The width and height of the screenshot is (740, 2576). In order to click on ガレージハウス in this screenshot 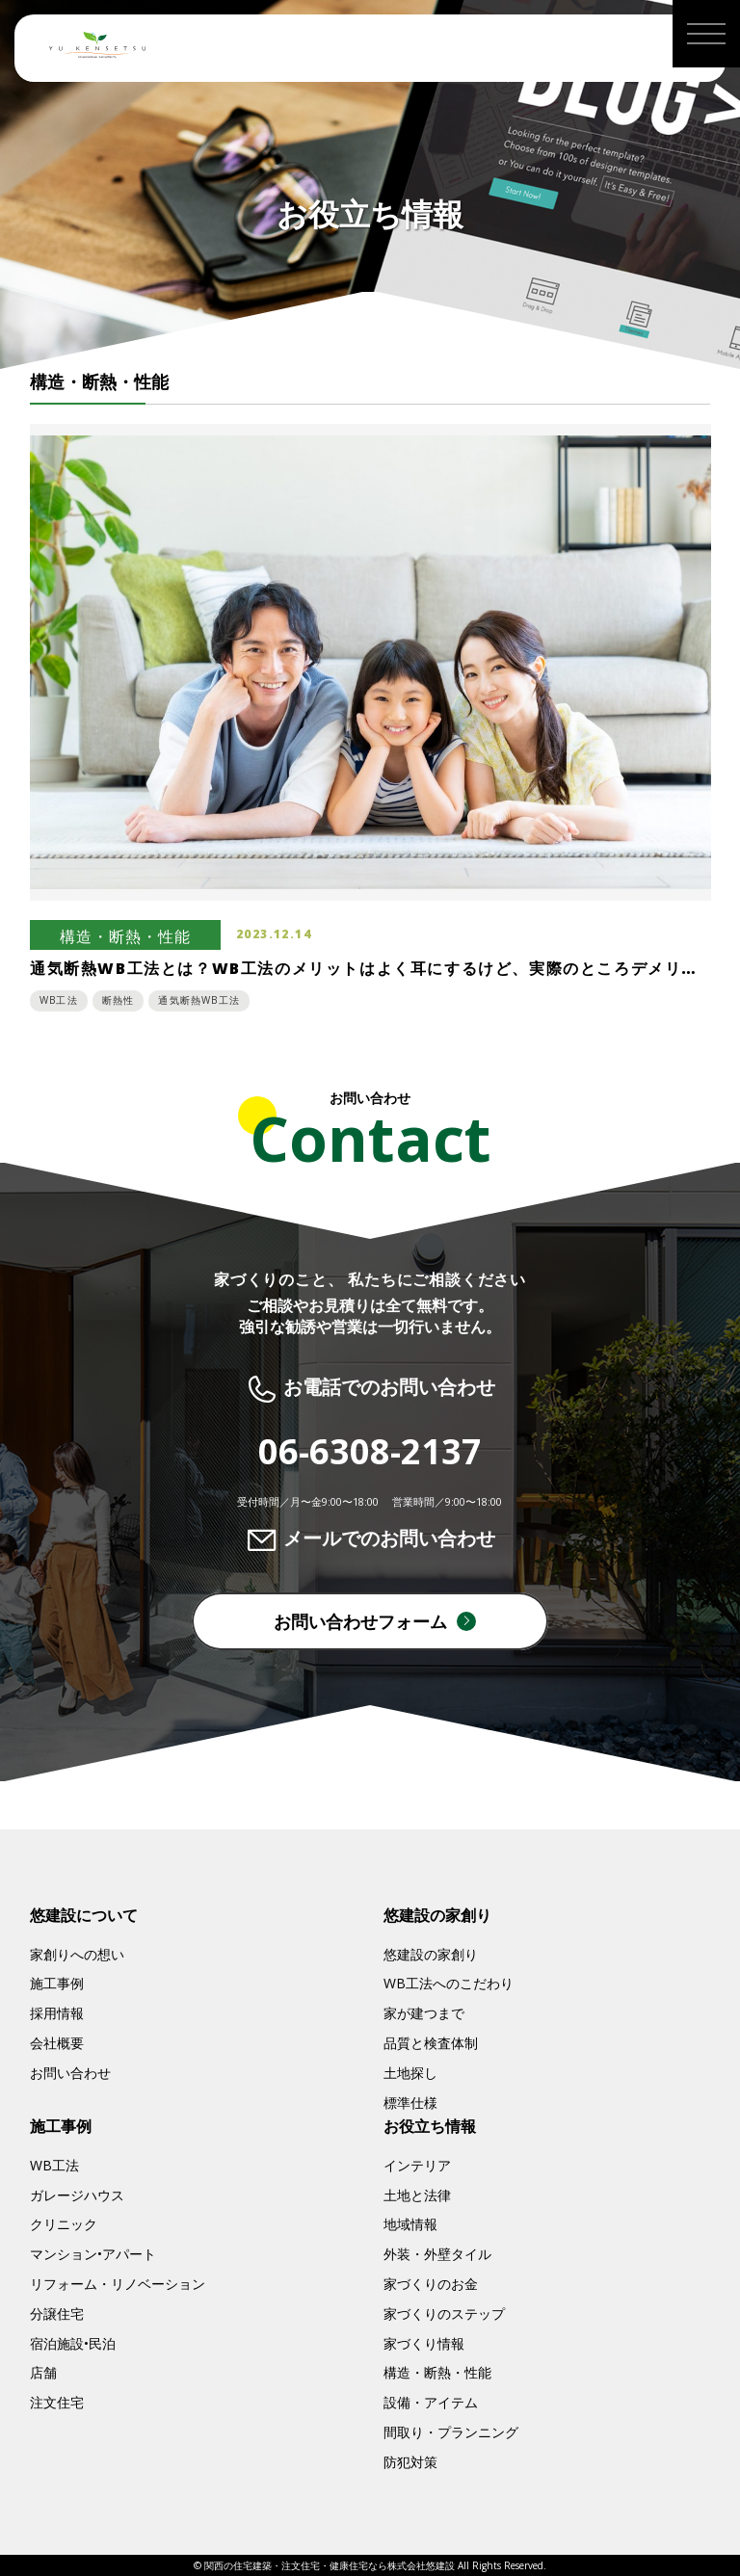, I will do `click(77, 2195)`.